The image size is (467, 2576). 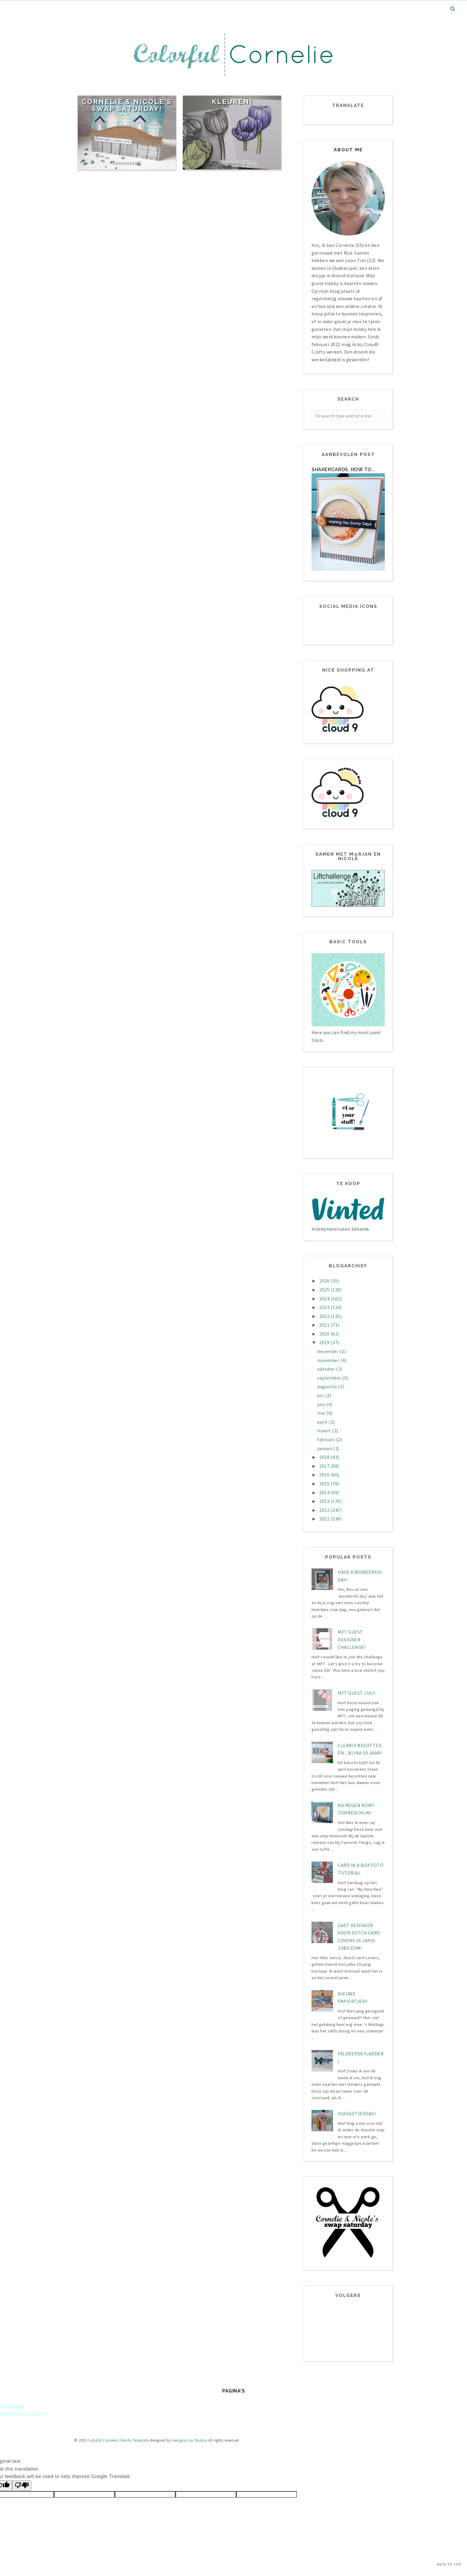 What do you see at coordinates (325, 1316) in the screenshot?
I see `2022` at bounding box center [325, 1316].